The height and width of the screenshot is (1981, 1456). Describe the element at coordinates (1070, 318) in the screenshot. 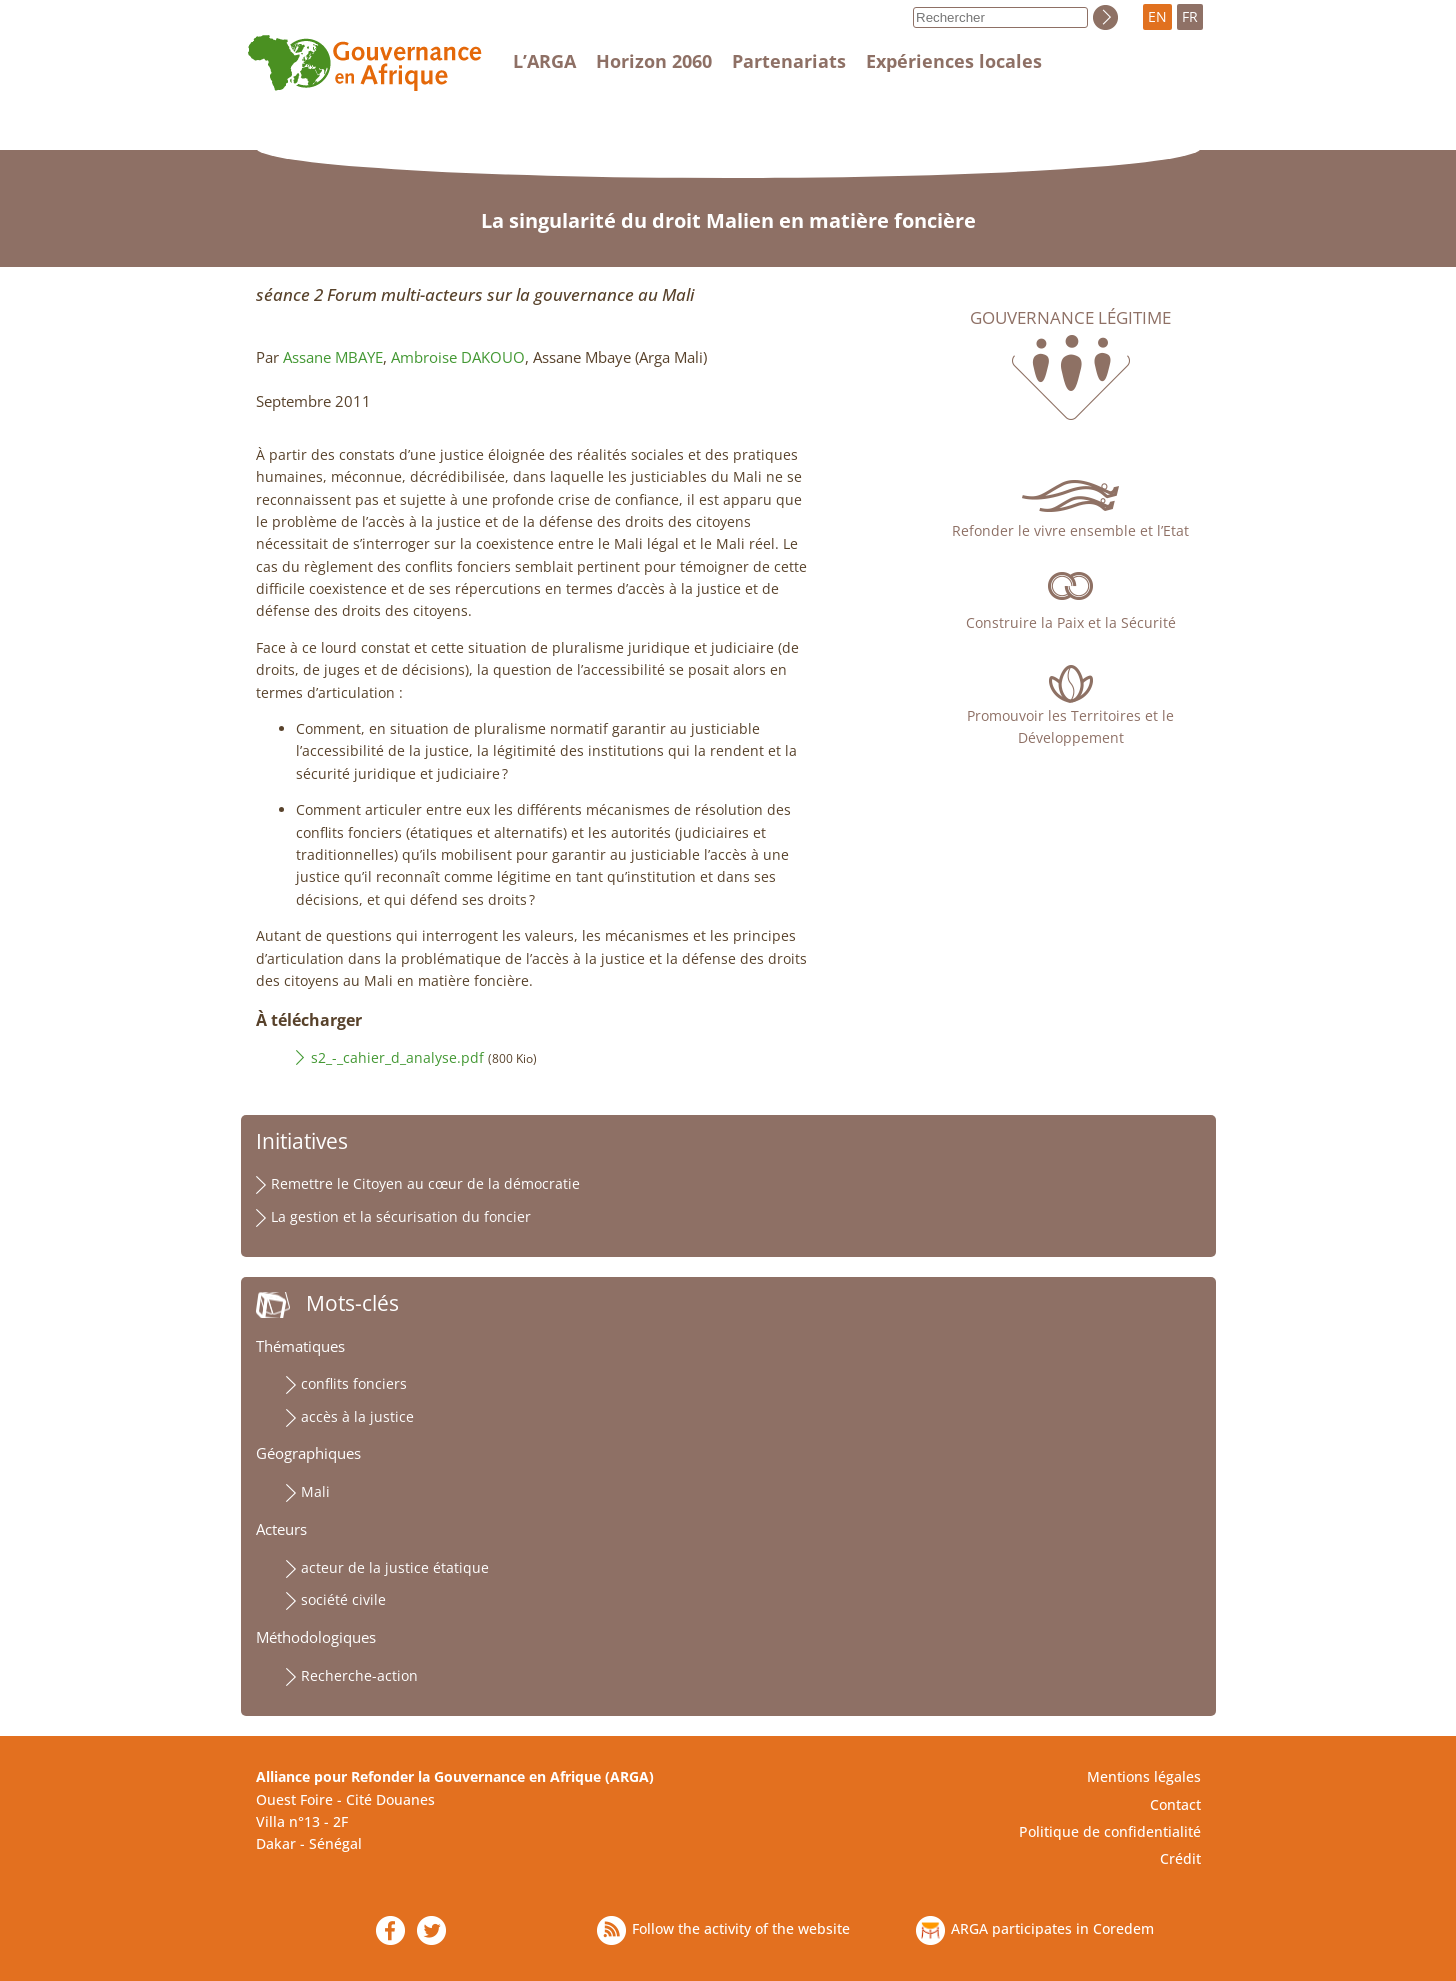

I see `Gouvernance légitime` at that location.